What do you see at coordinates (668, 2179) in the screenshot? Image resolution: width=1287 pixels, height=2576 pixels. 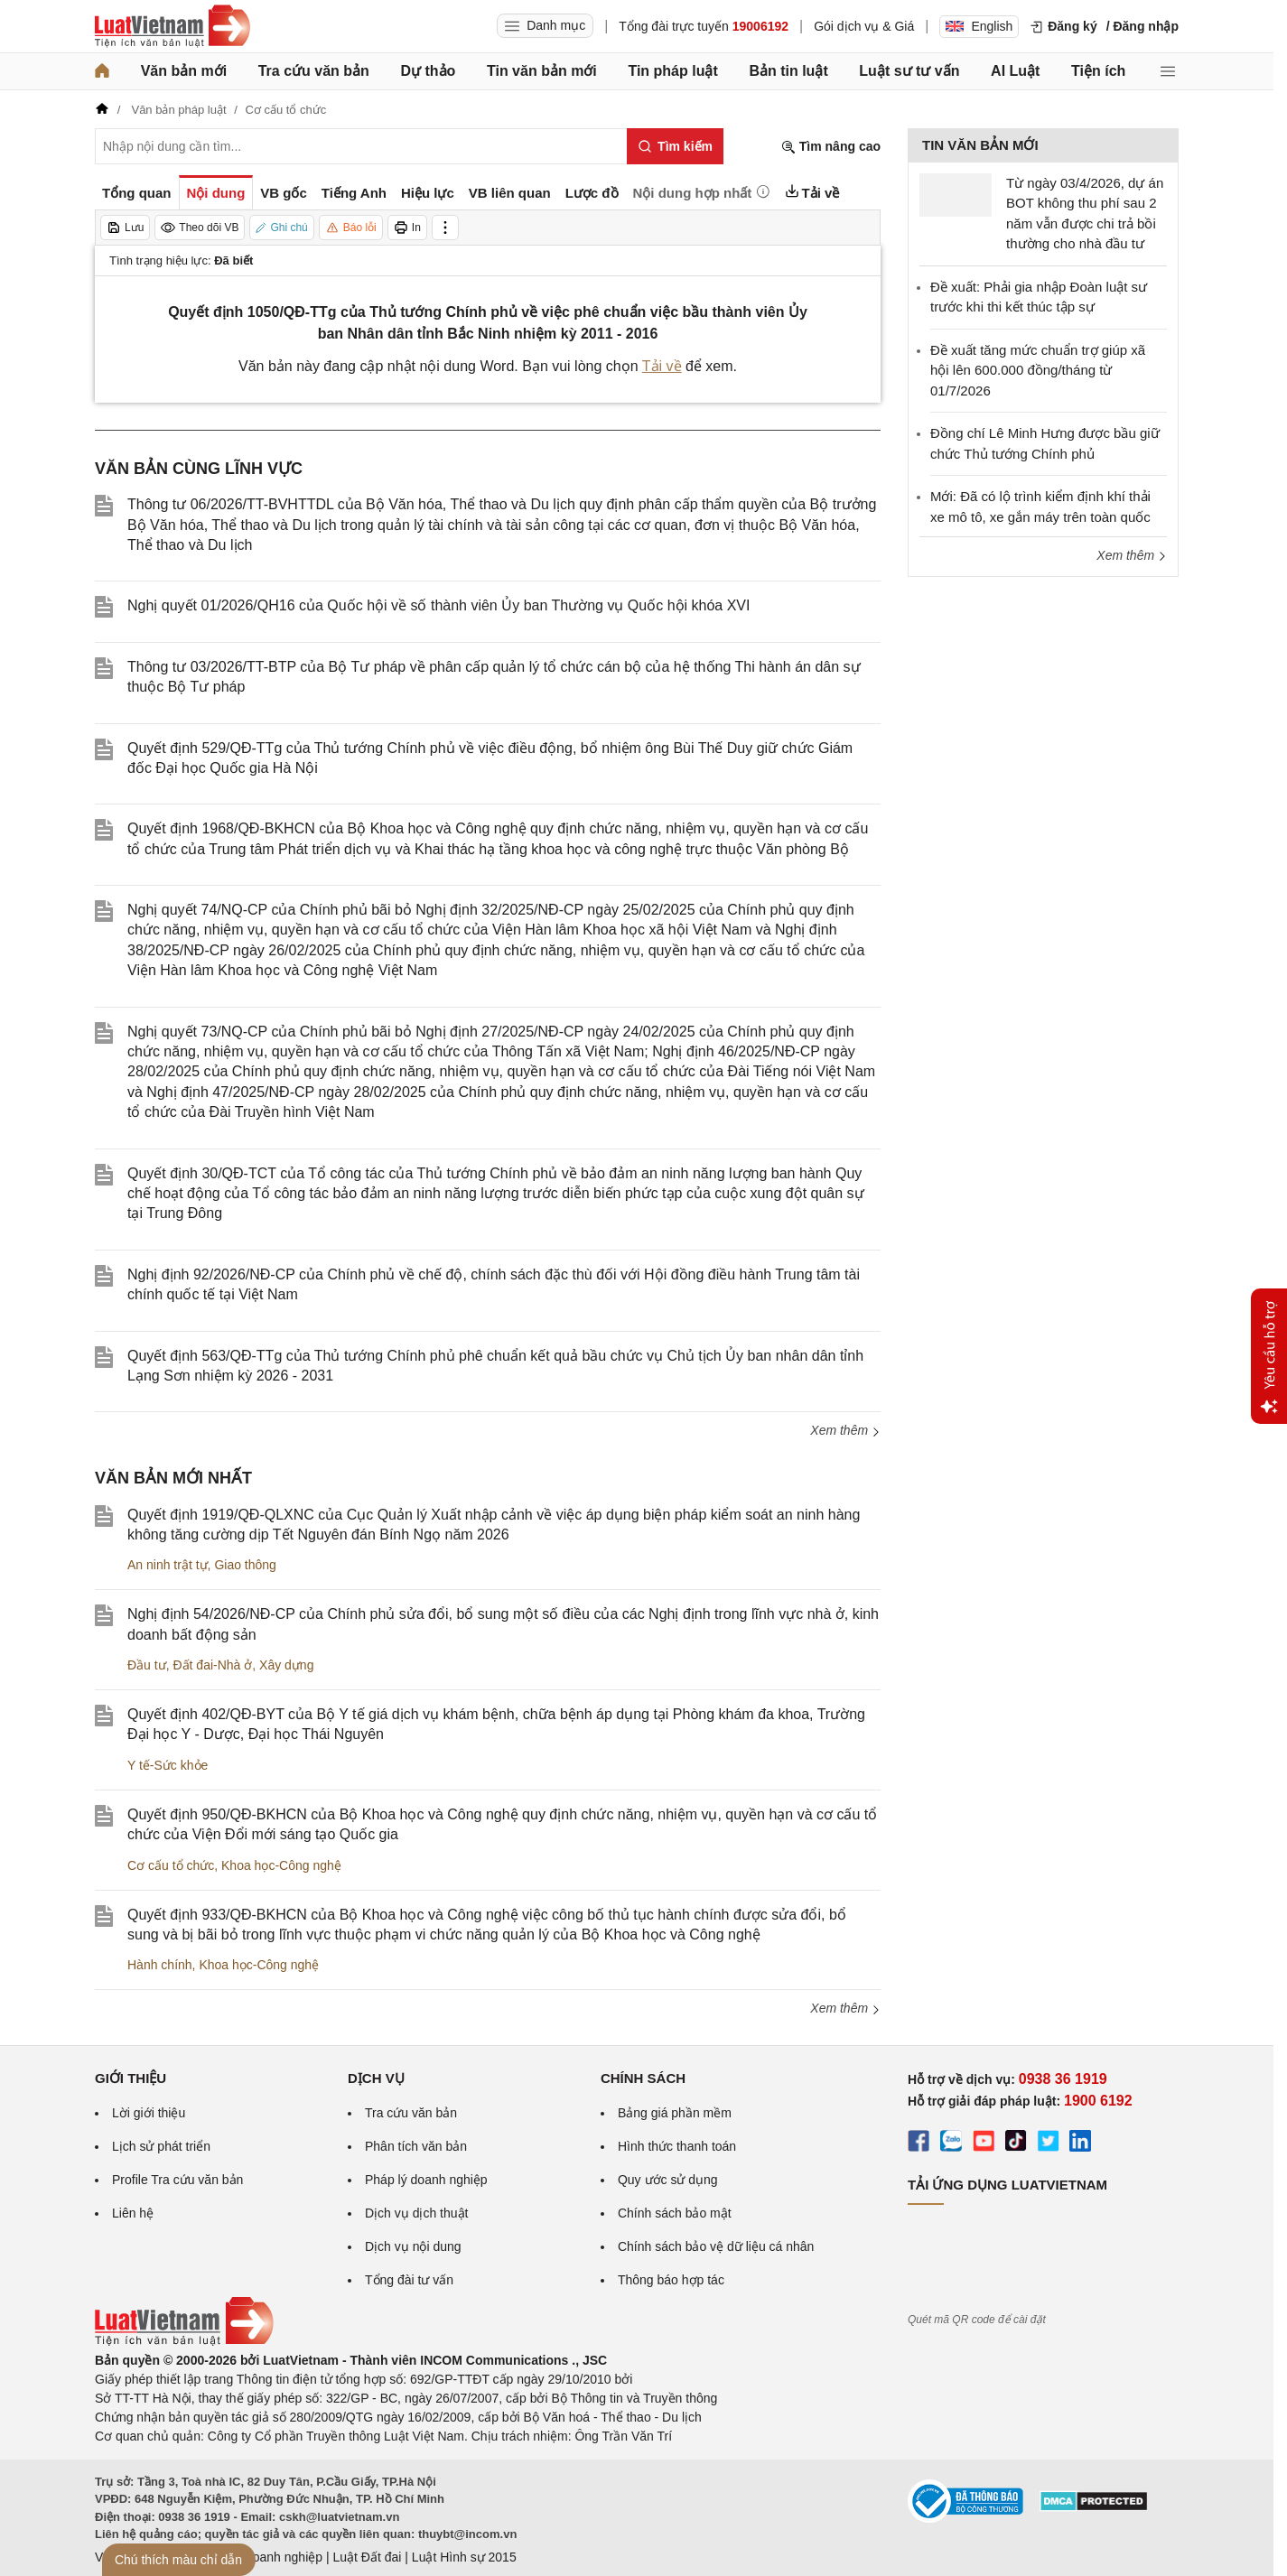 I see `Quy ước sử dụng` at bounding box center [668, 2179].